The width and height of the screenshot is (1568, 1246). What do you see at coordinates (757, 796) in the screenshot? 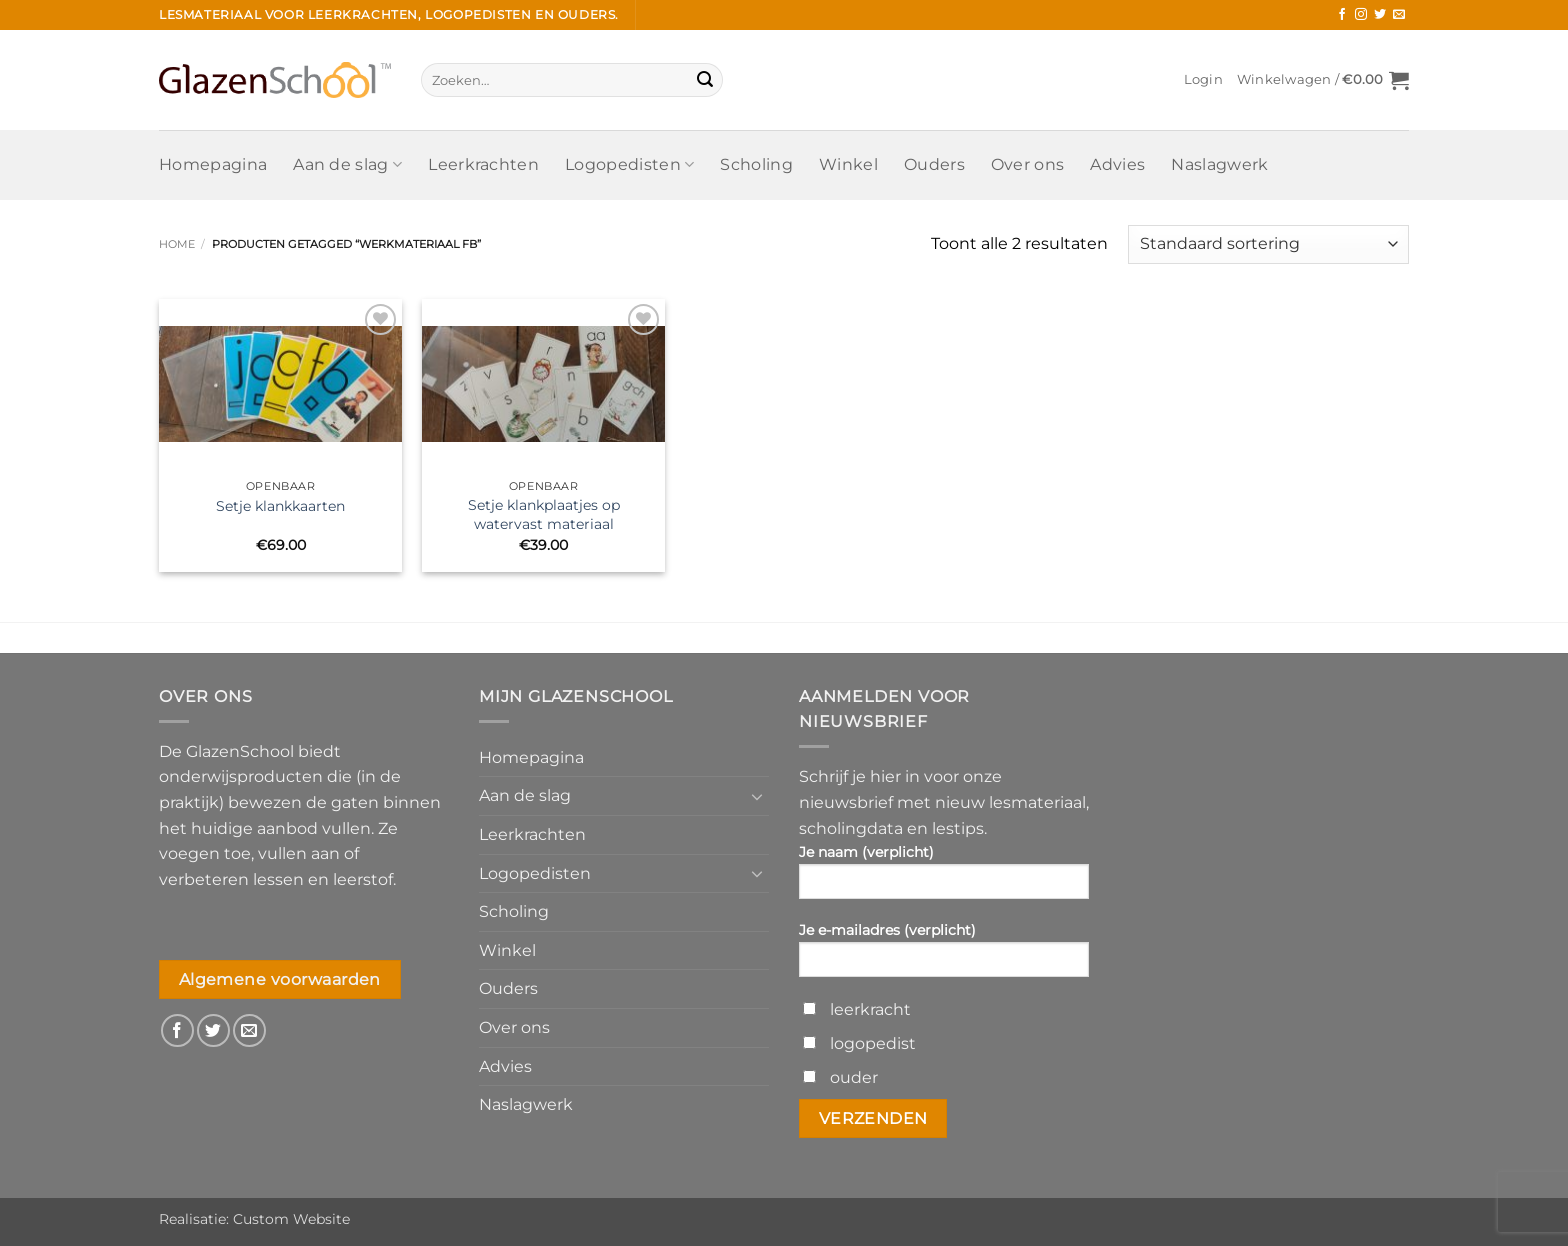
I see `[Toggle]` at bounding box center [757, 796].